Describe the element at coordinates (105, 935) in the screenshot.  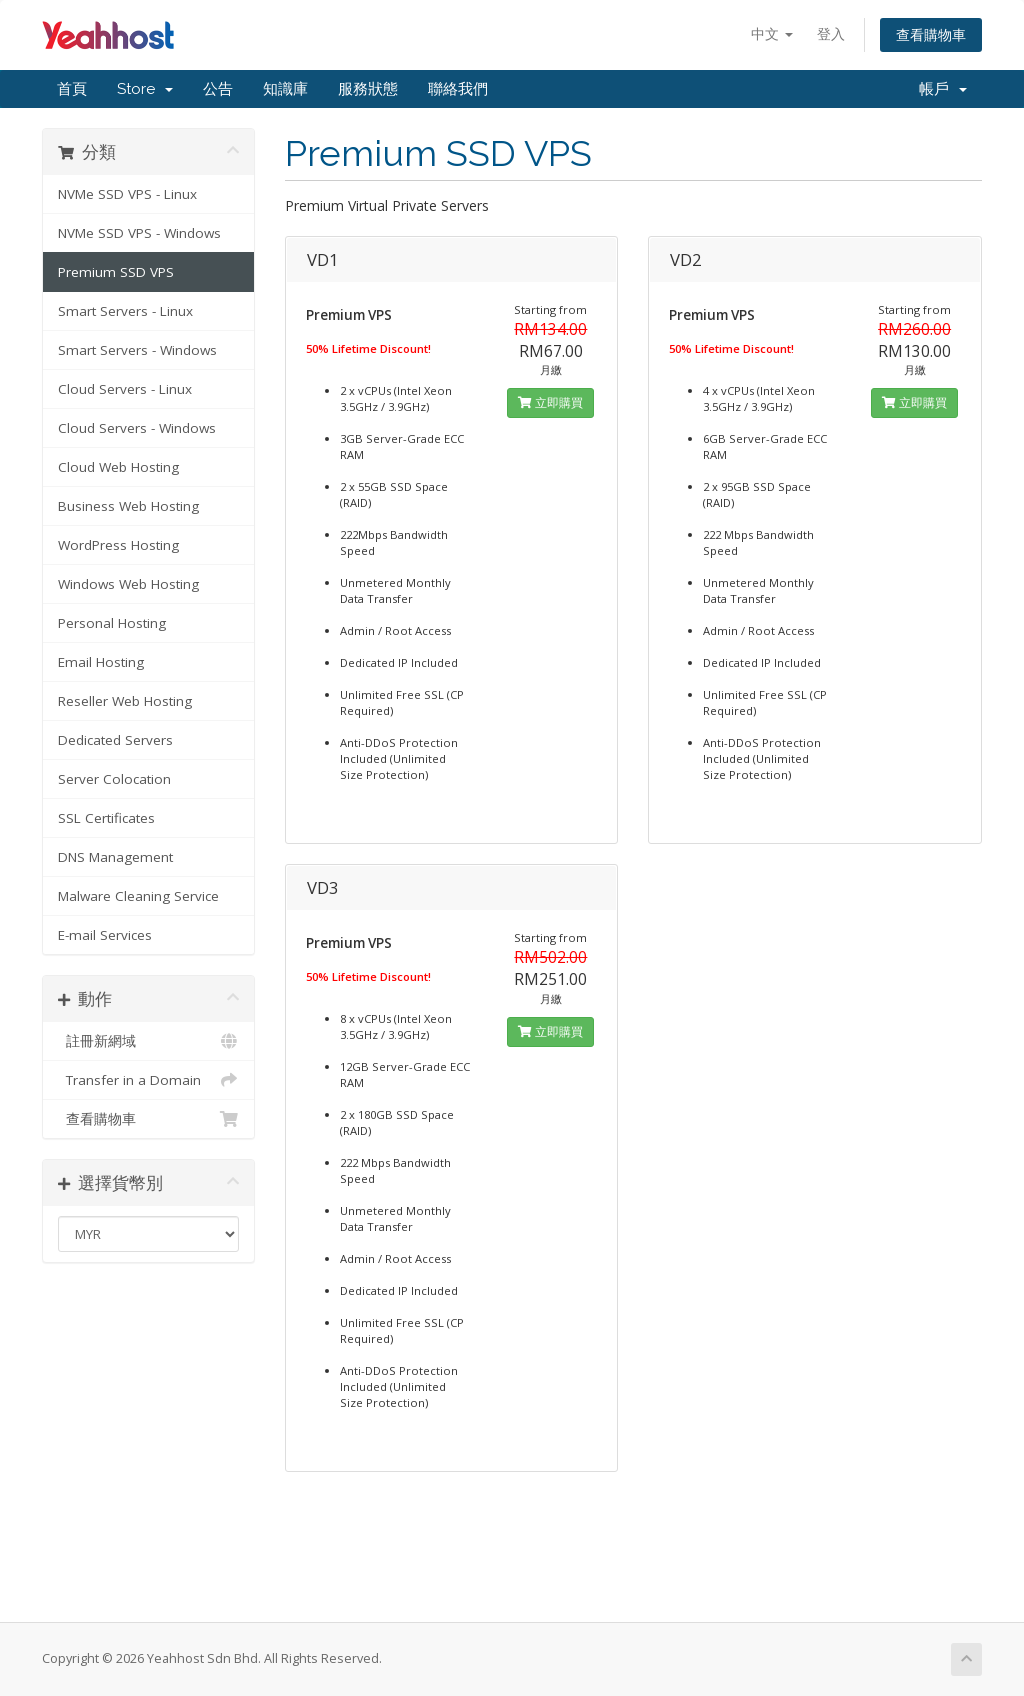
I see `E-mail Services` at that location.